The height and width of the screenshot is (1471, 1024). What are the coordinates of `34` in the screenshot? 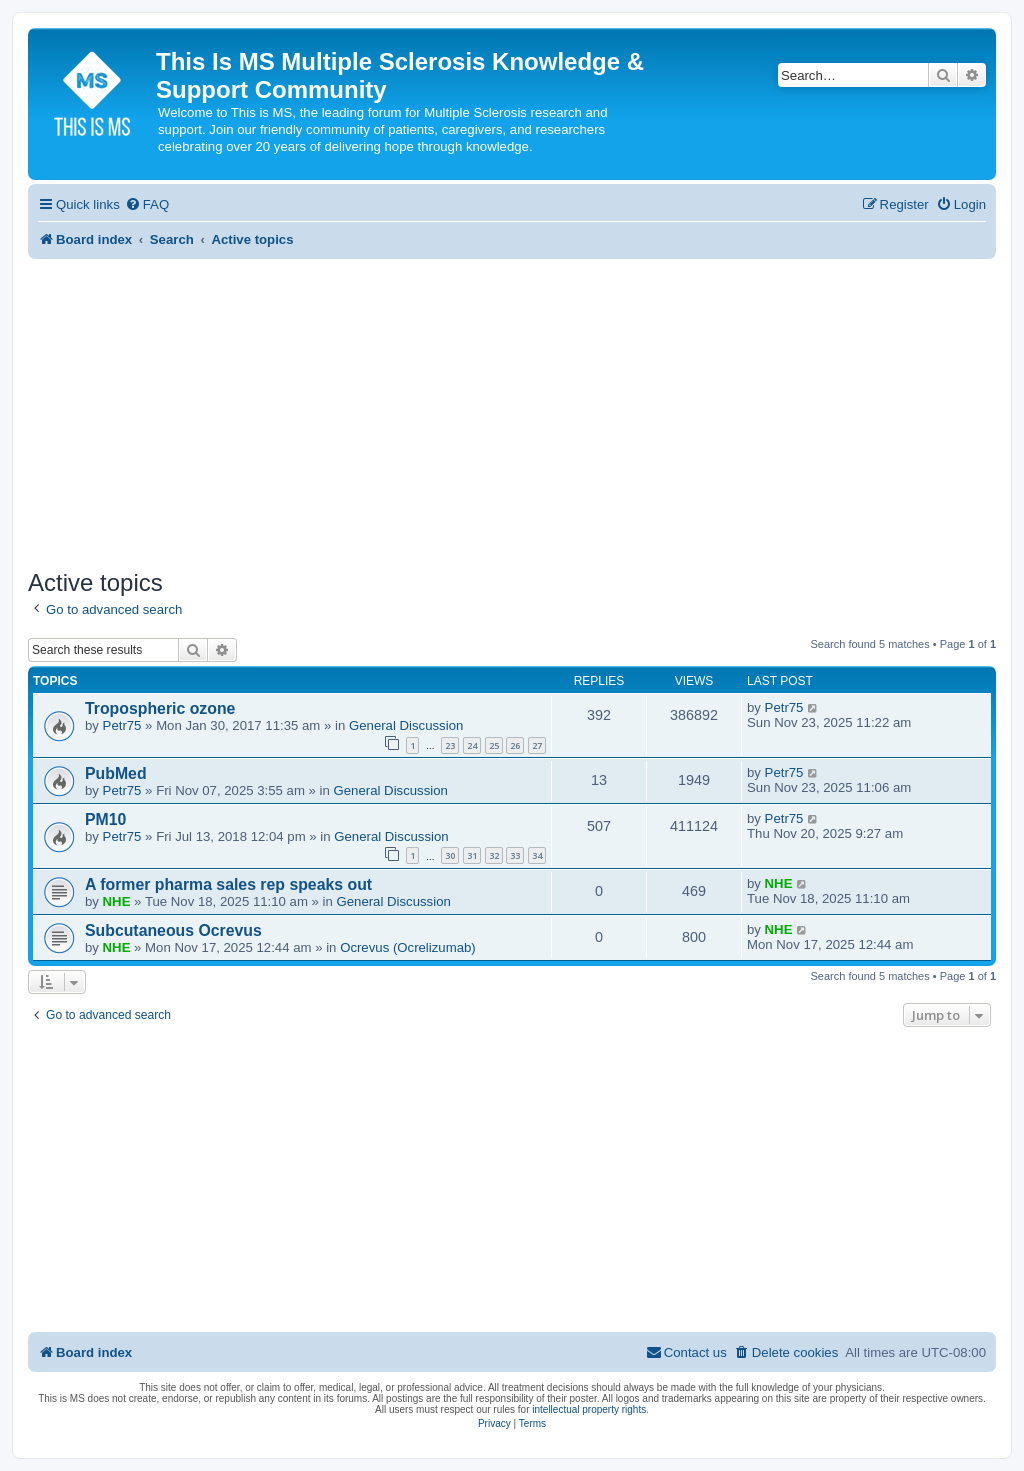 It's located at (537, 855).